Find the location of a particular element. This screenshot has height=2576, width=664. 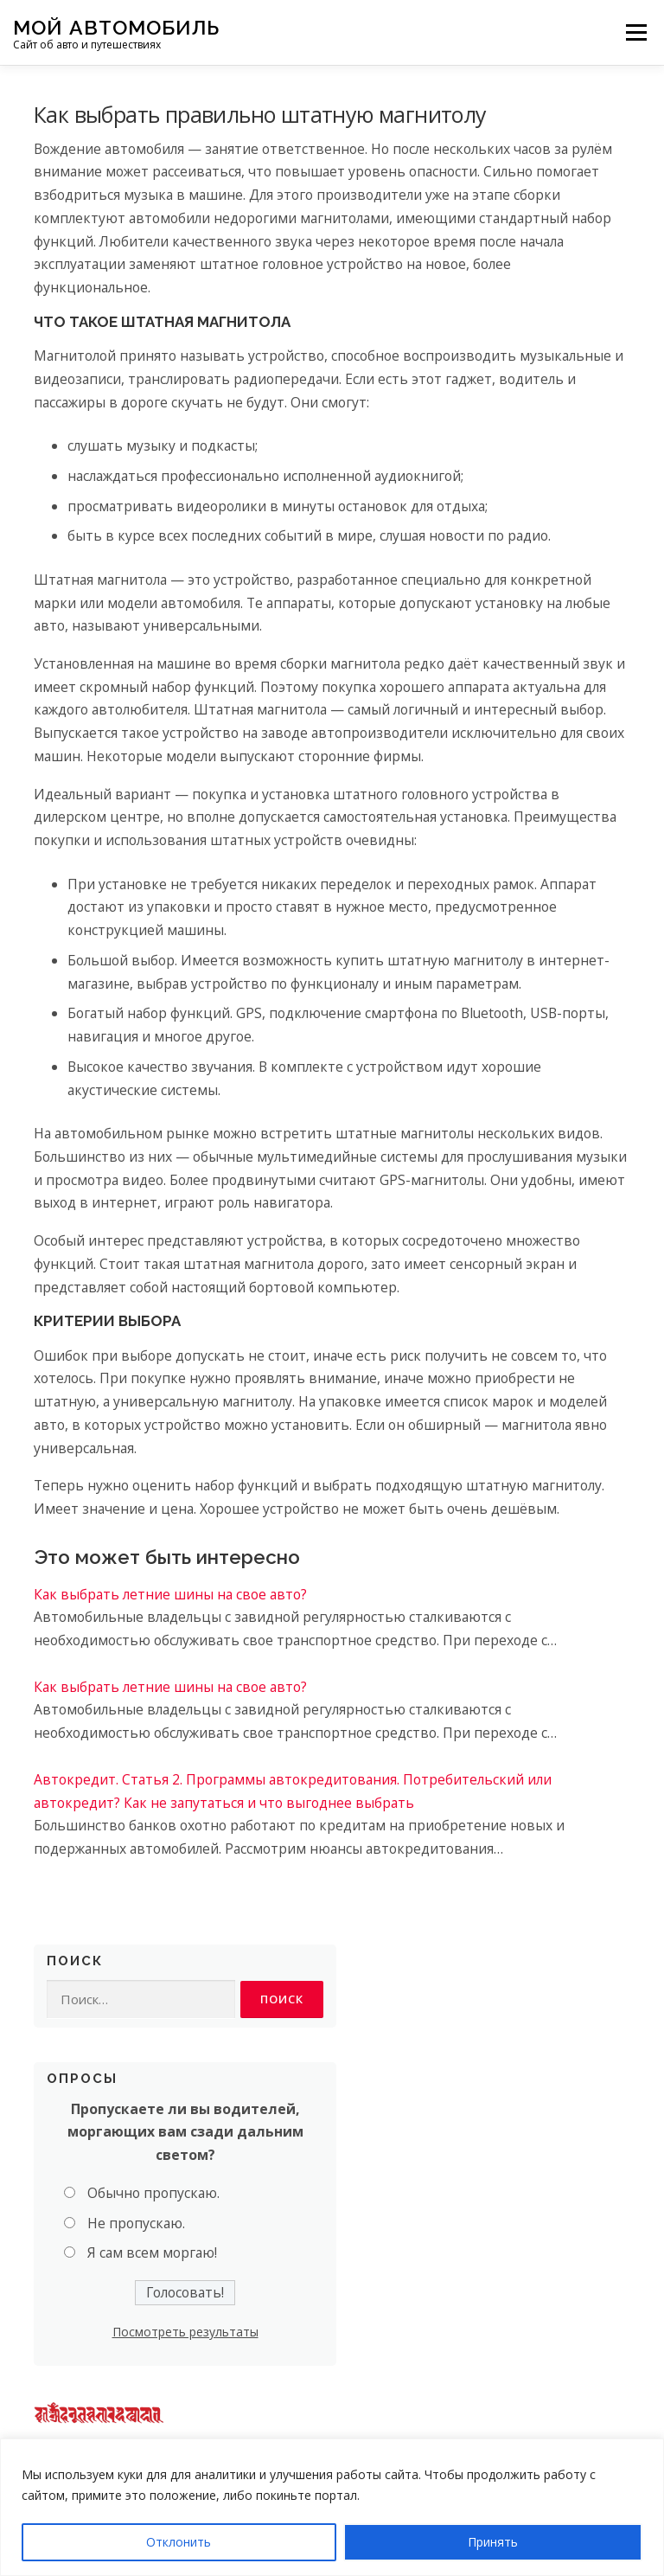

Отклонить is located at coordinates (178, 2542).